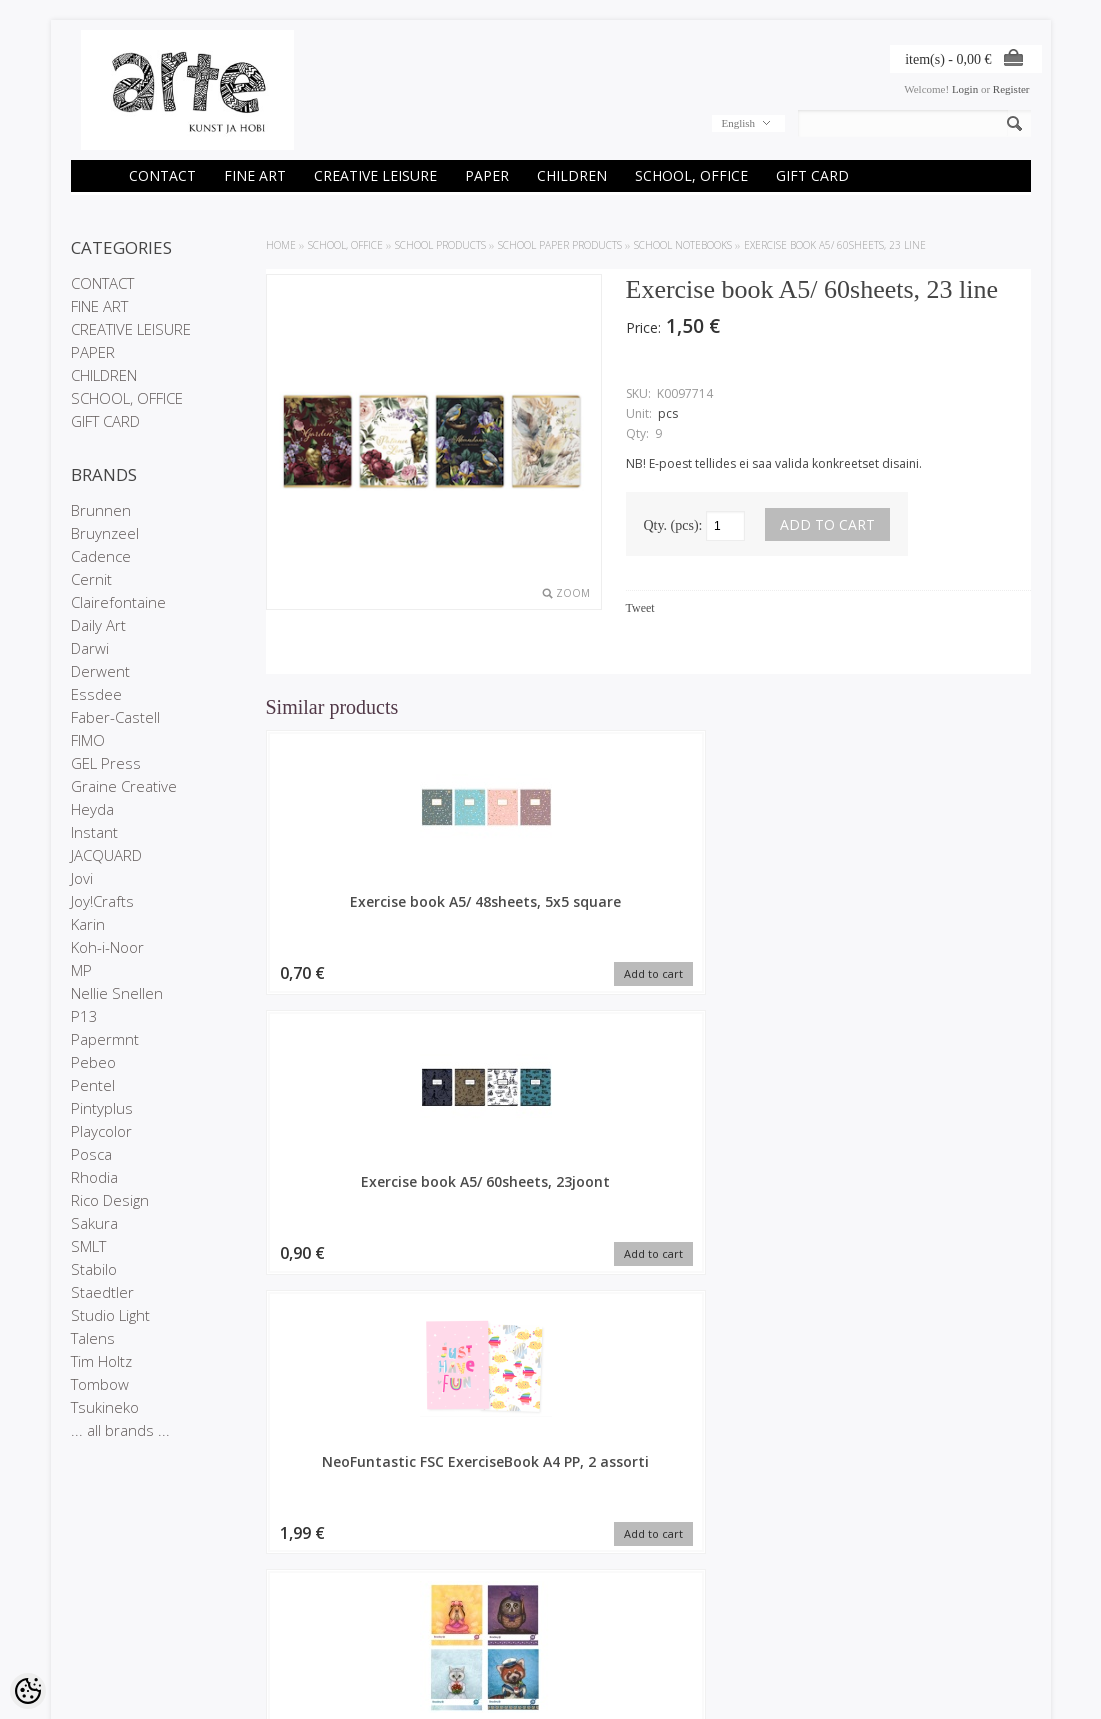  What do you see at coordinates (93, 1085) in the screenshot?
I see `Pentel` at bounding box center [93, 1085].